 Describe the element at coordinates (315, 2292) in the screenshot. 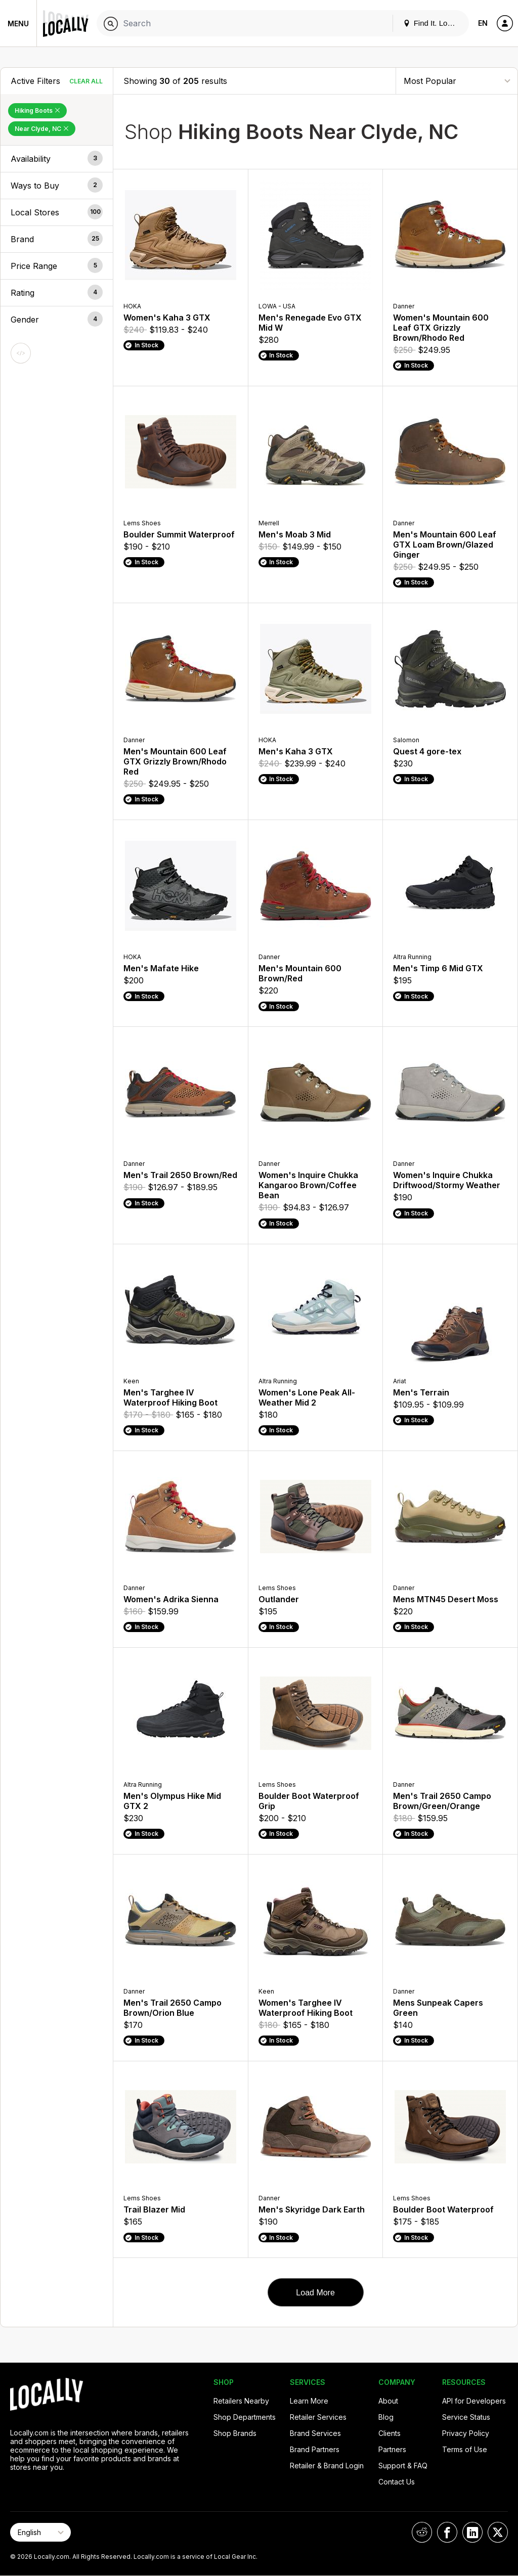

I see `Load More` at that location.